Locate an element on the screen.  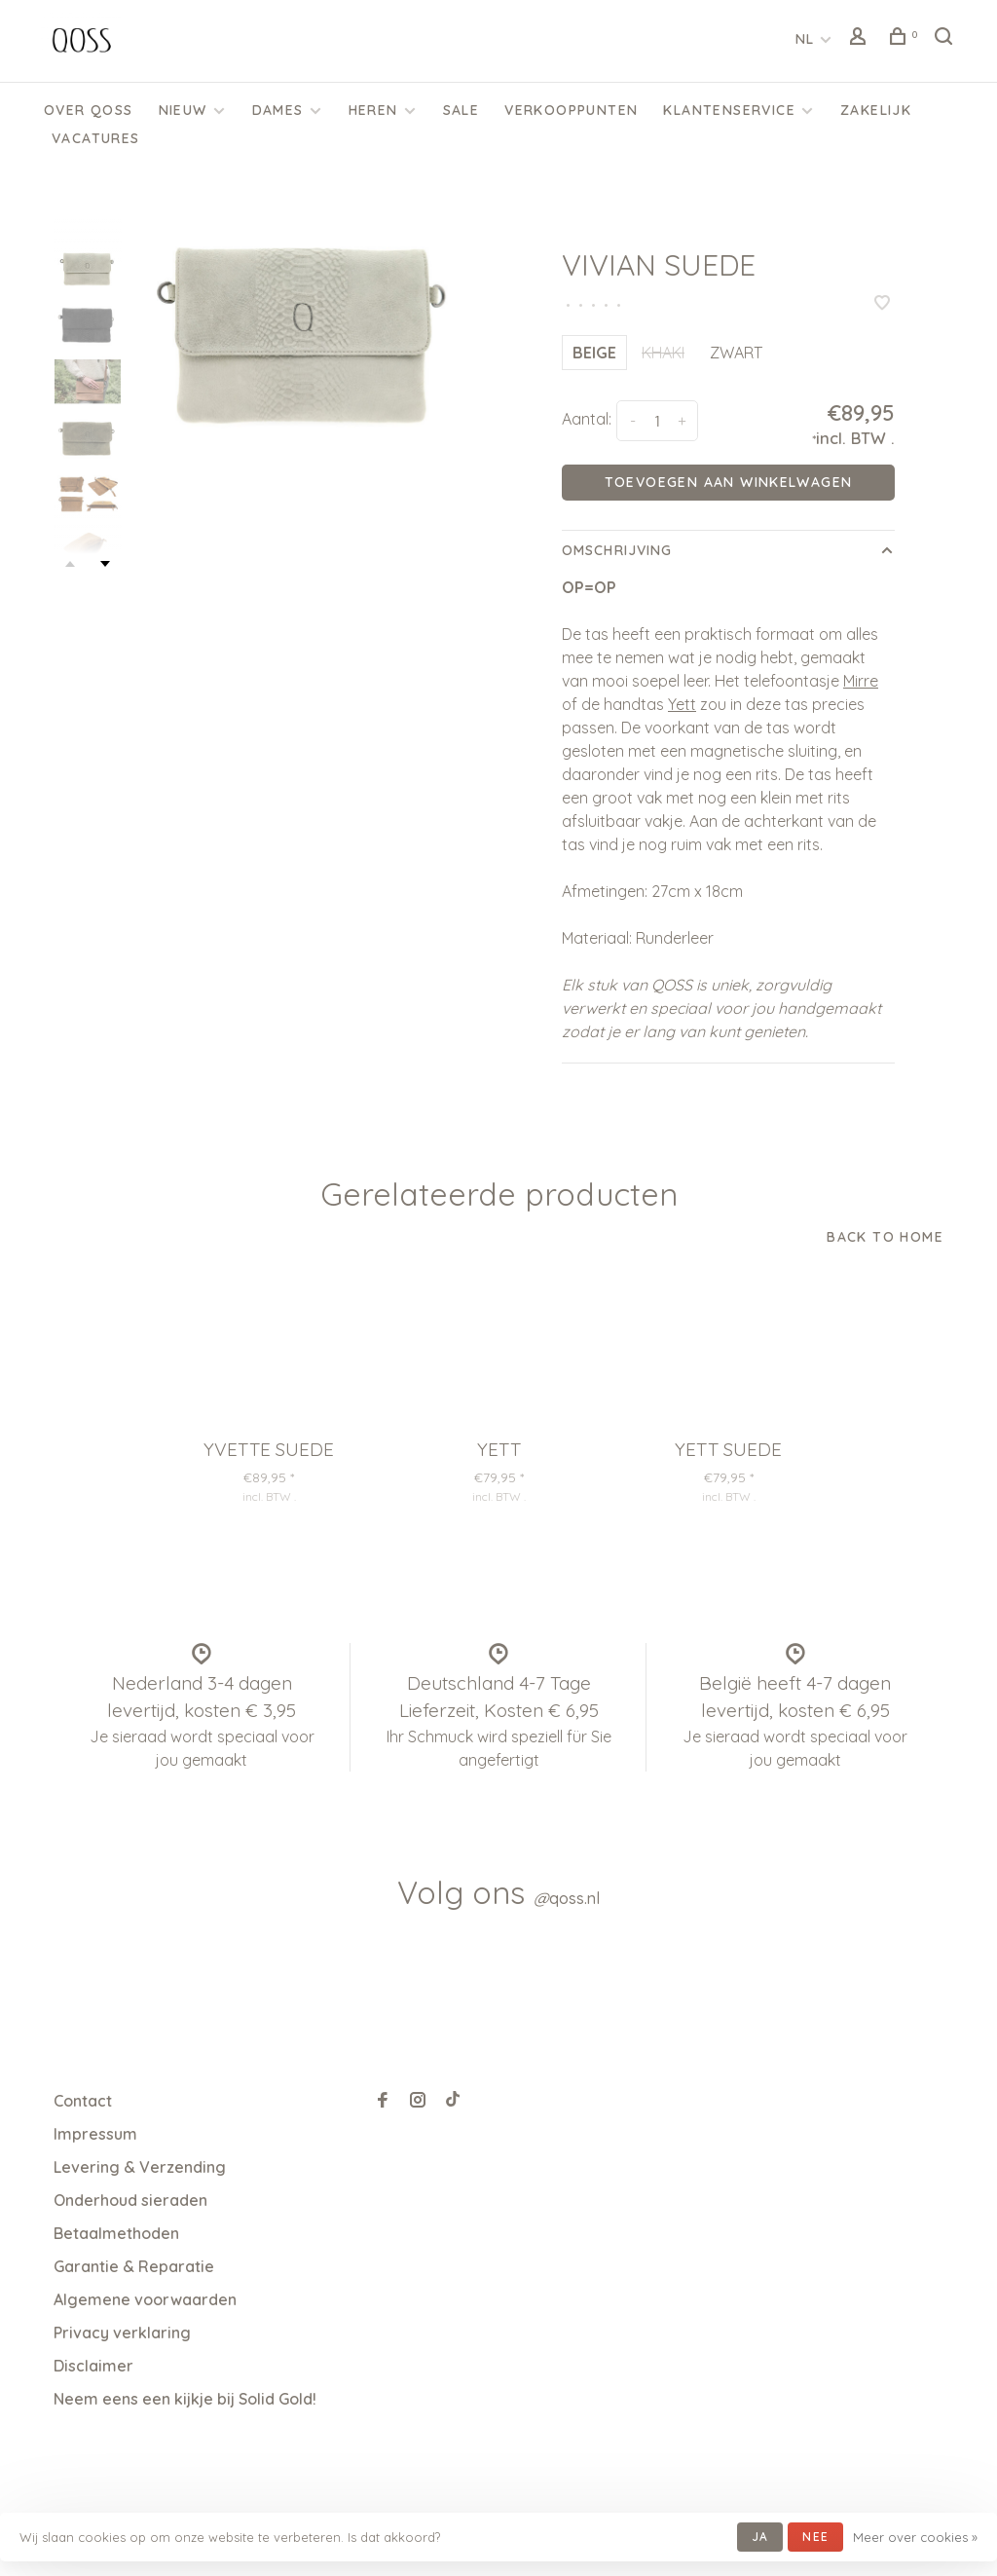
Zakelijk is located at coordinates (875, 110).